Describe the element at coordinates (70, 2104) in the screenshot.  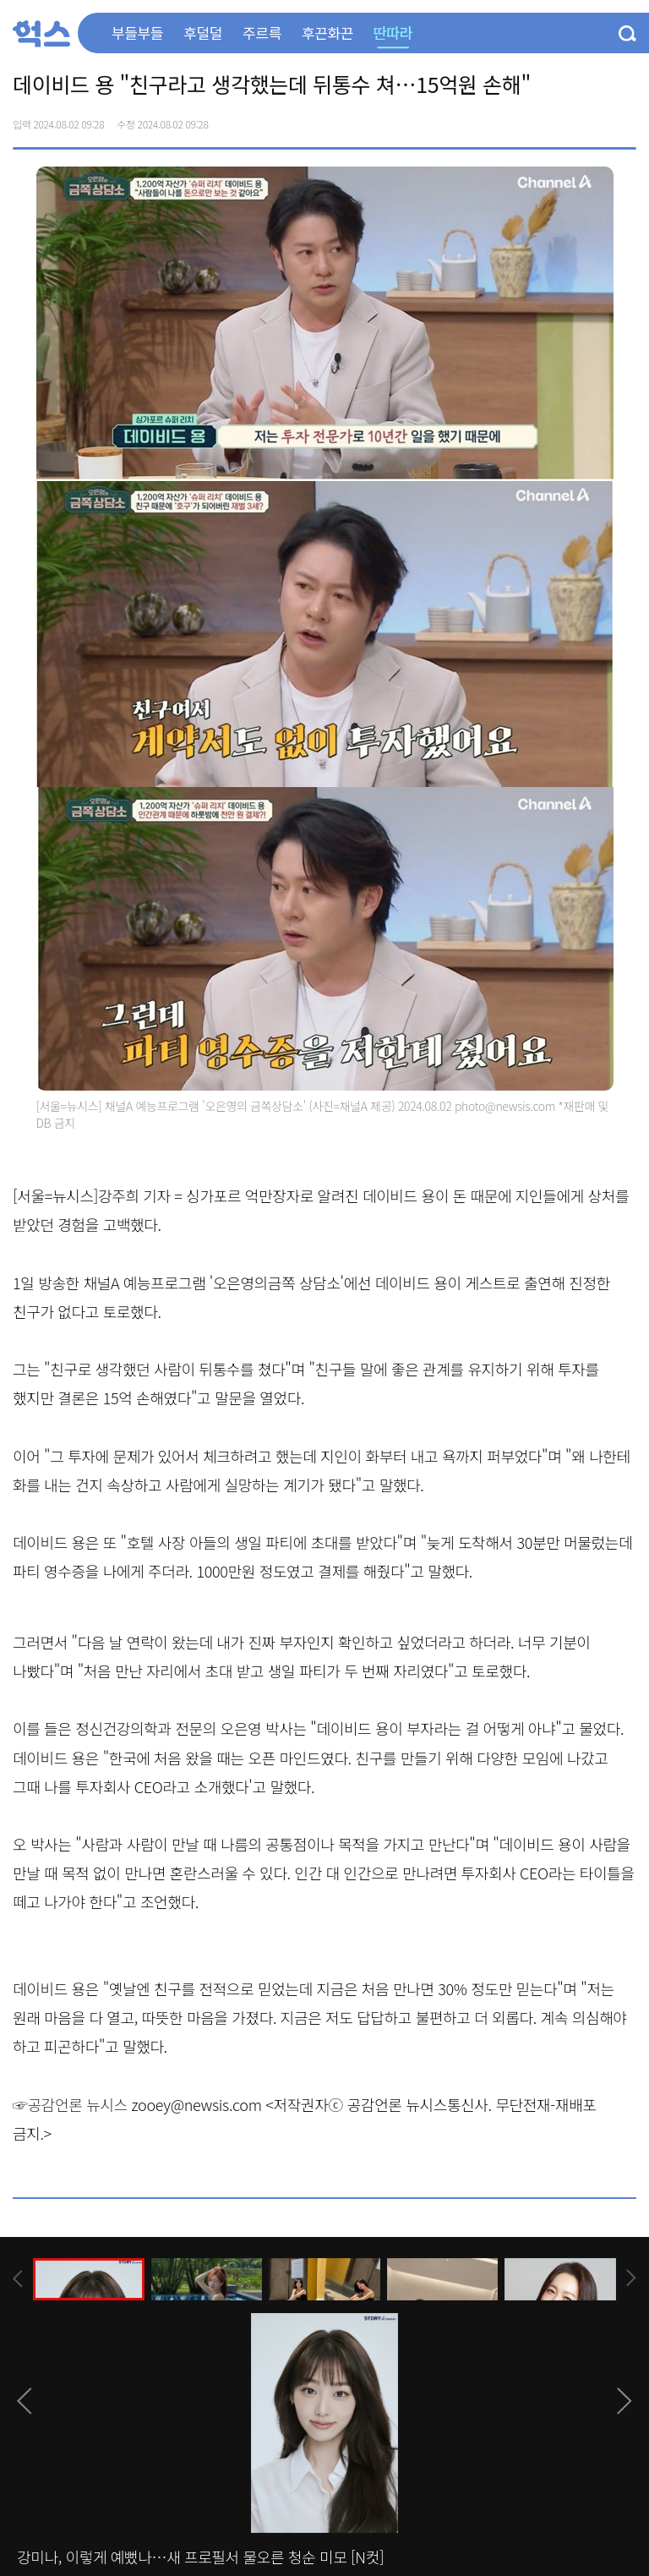
I see `☞공감언론 뉴시스` at that location.